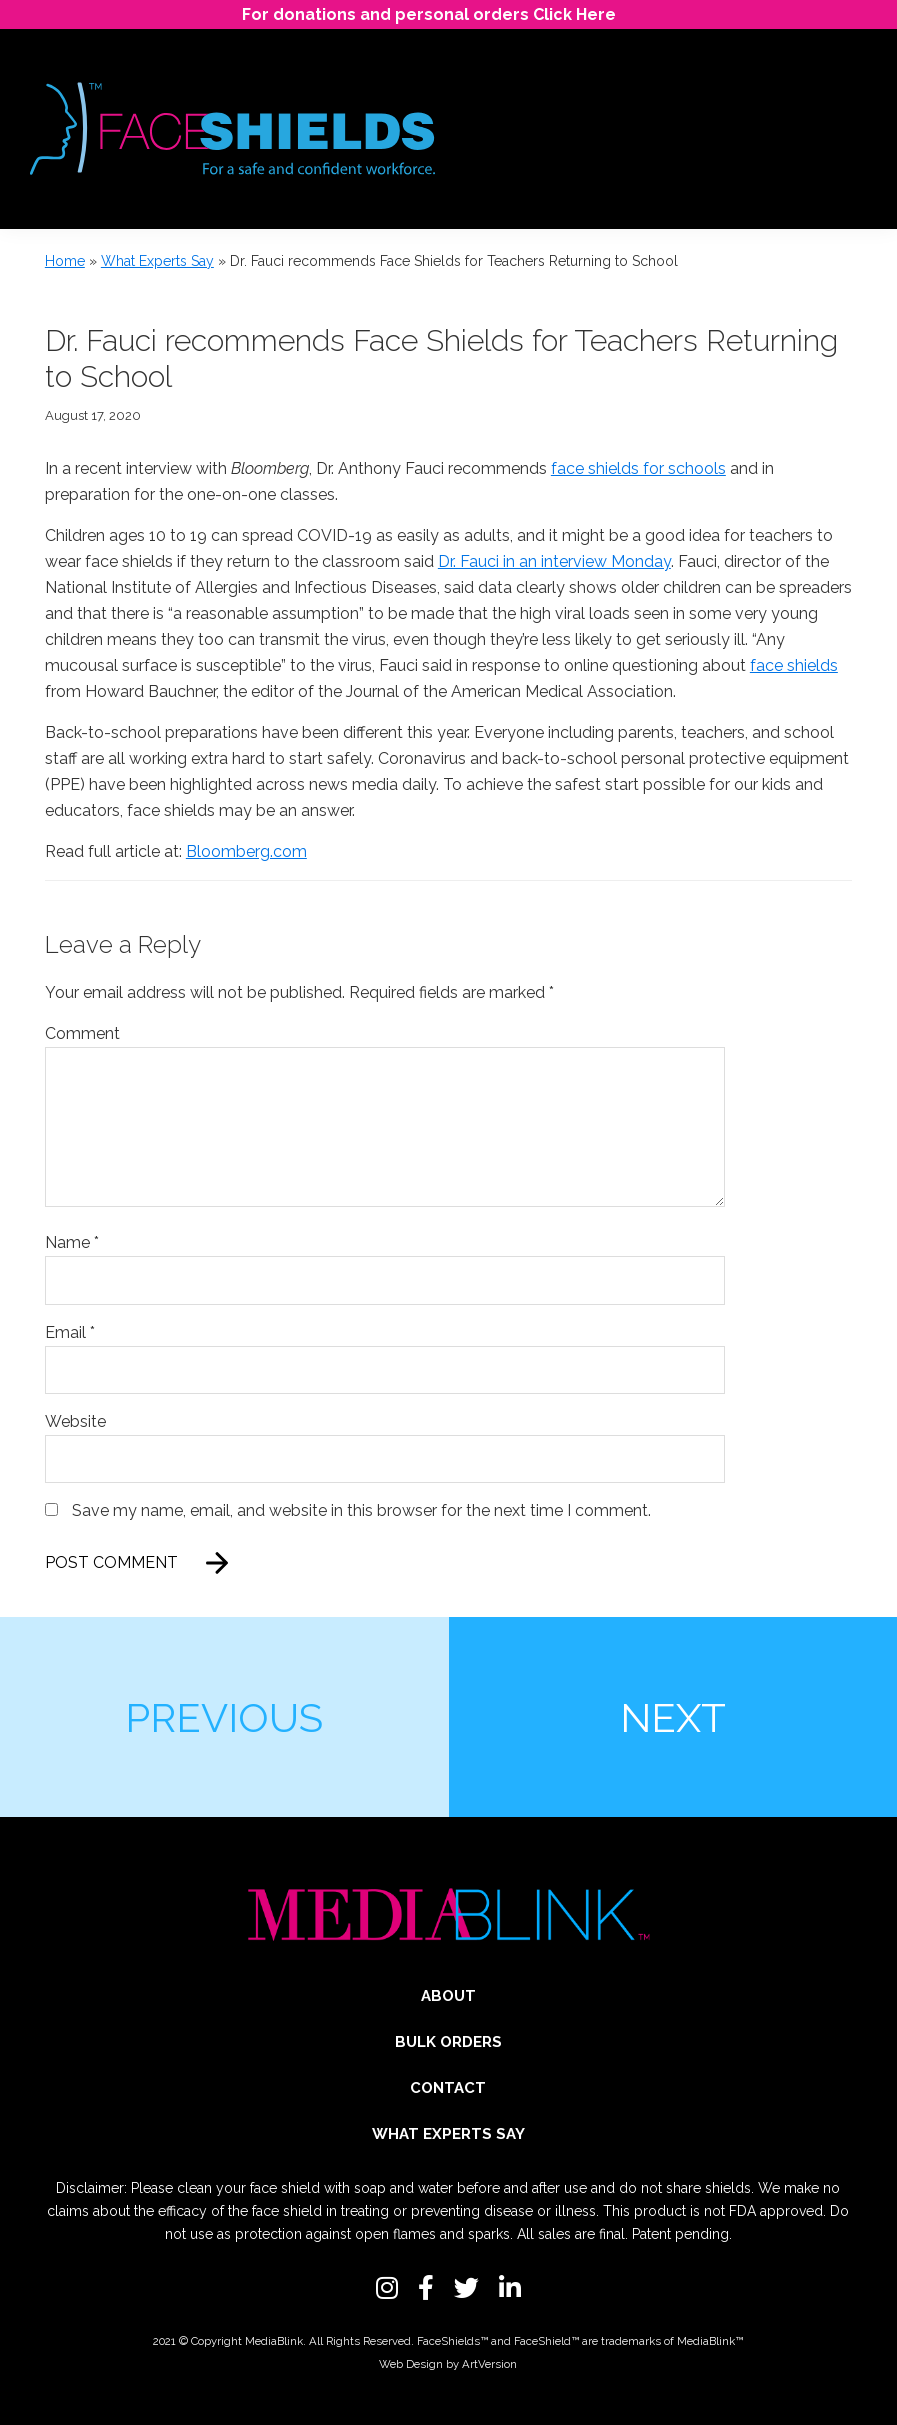 This screenshot has width=897, height=2425. Describe the element at coordinates (72, 1242) in the screenshot. I see `Name` at that location.